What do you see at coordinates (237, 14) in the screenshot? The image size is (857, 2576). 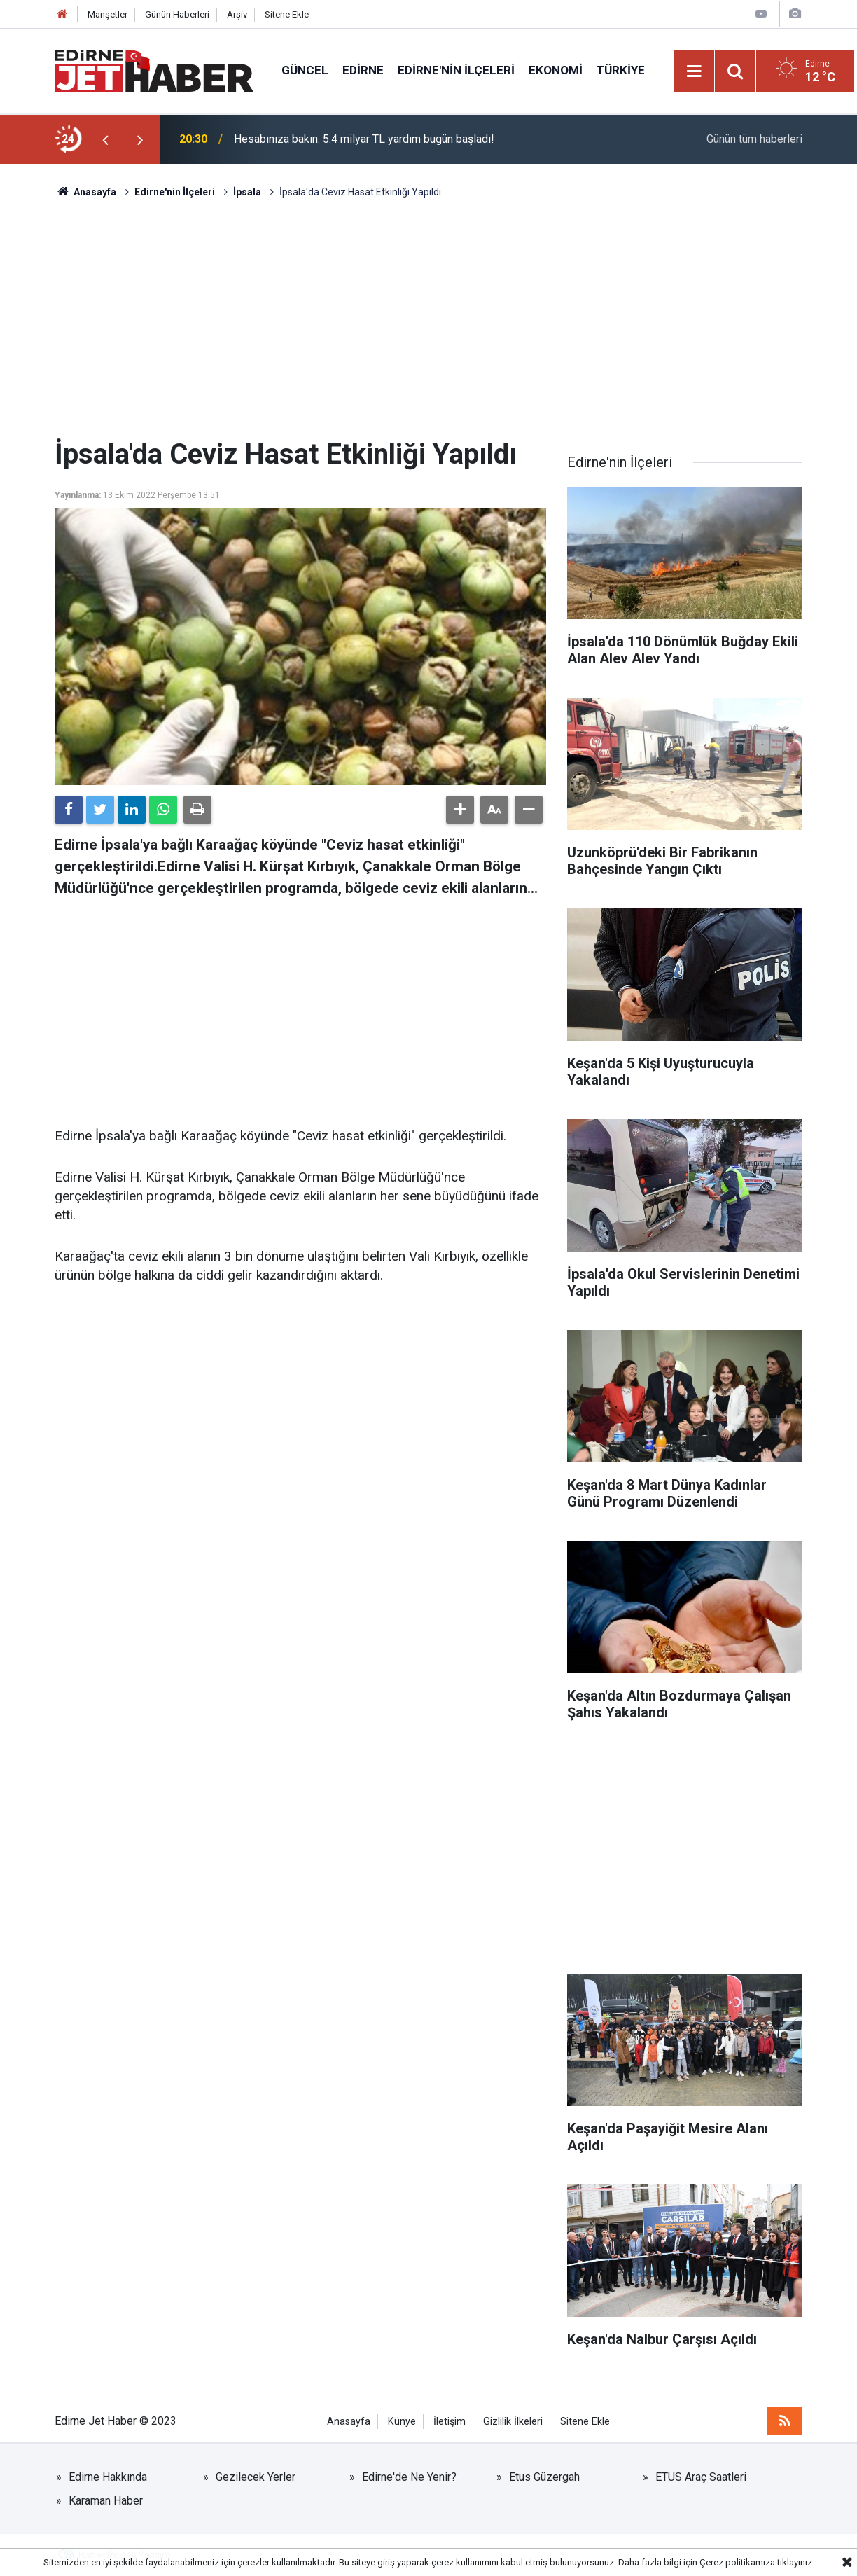 I see `Arşiv` at bounding box center [237, 14].